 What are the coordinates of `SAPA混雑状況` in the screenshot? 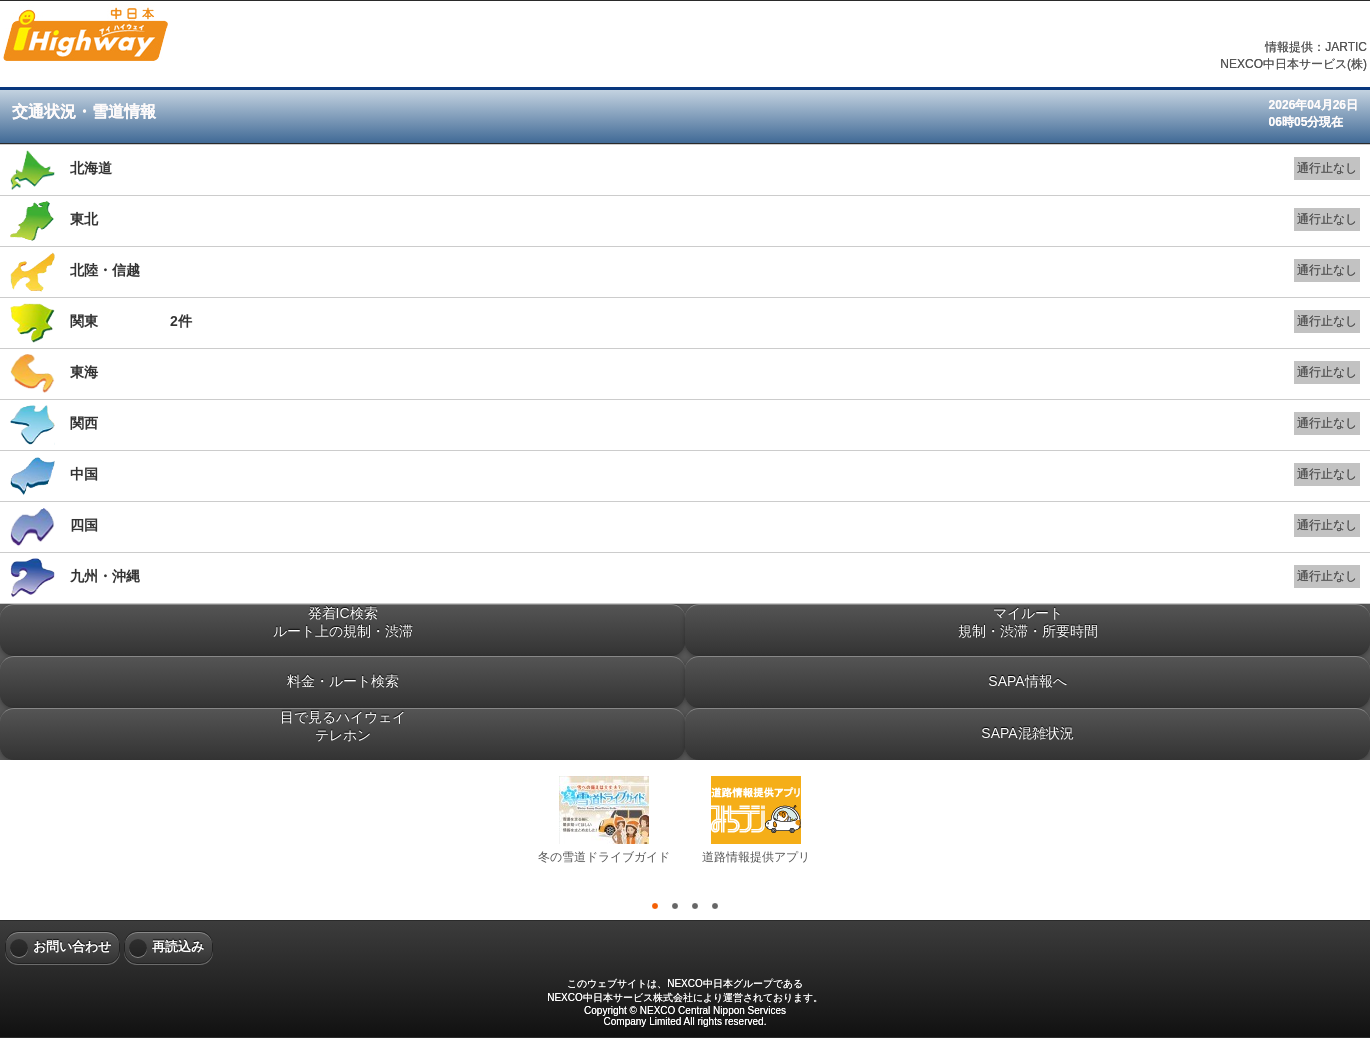 It's located at (1027, 733).